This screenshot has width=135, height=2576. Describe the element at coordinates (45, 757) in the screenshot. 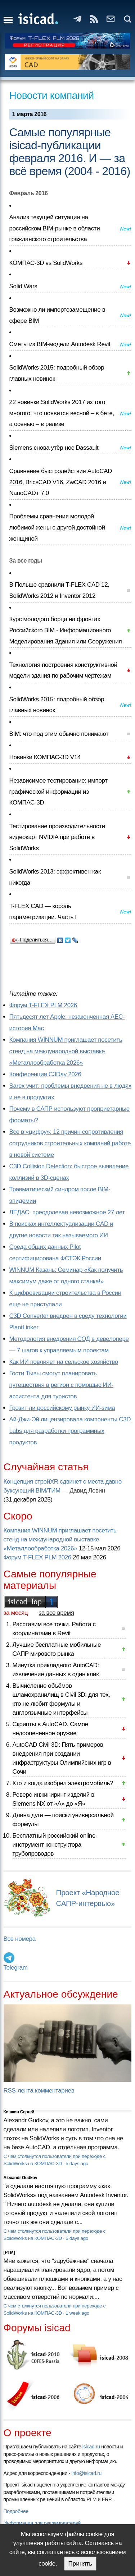

I see `Новинки КОМПАС-3D V14` at that location.